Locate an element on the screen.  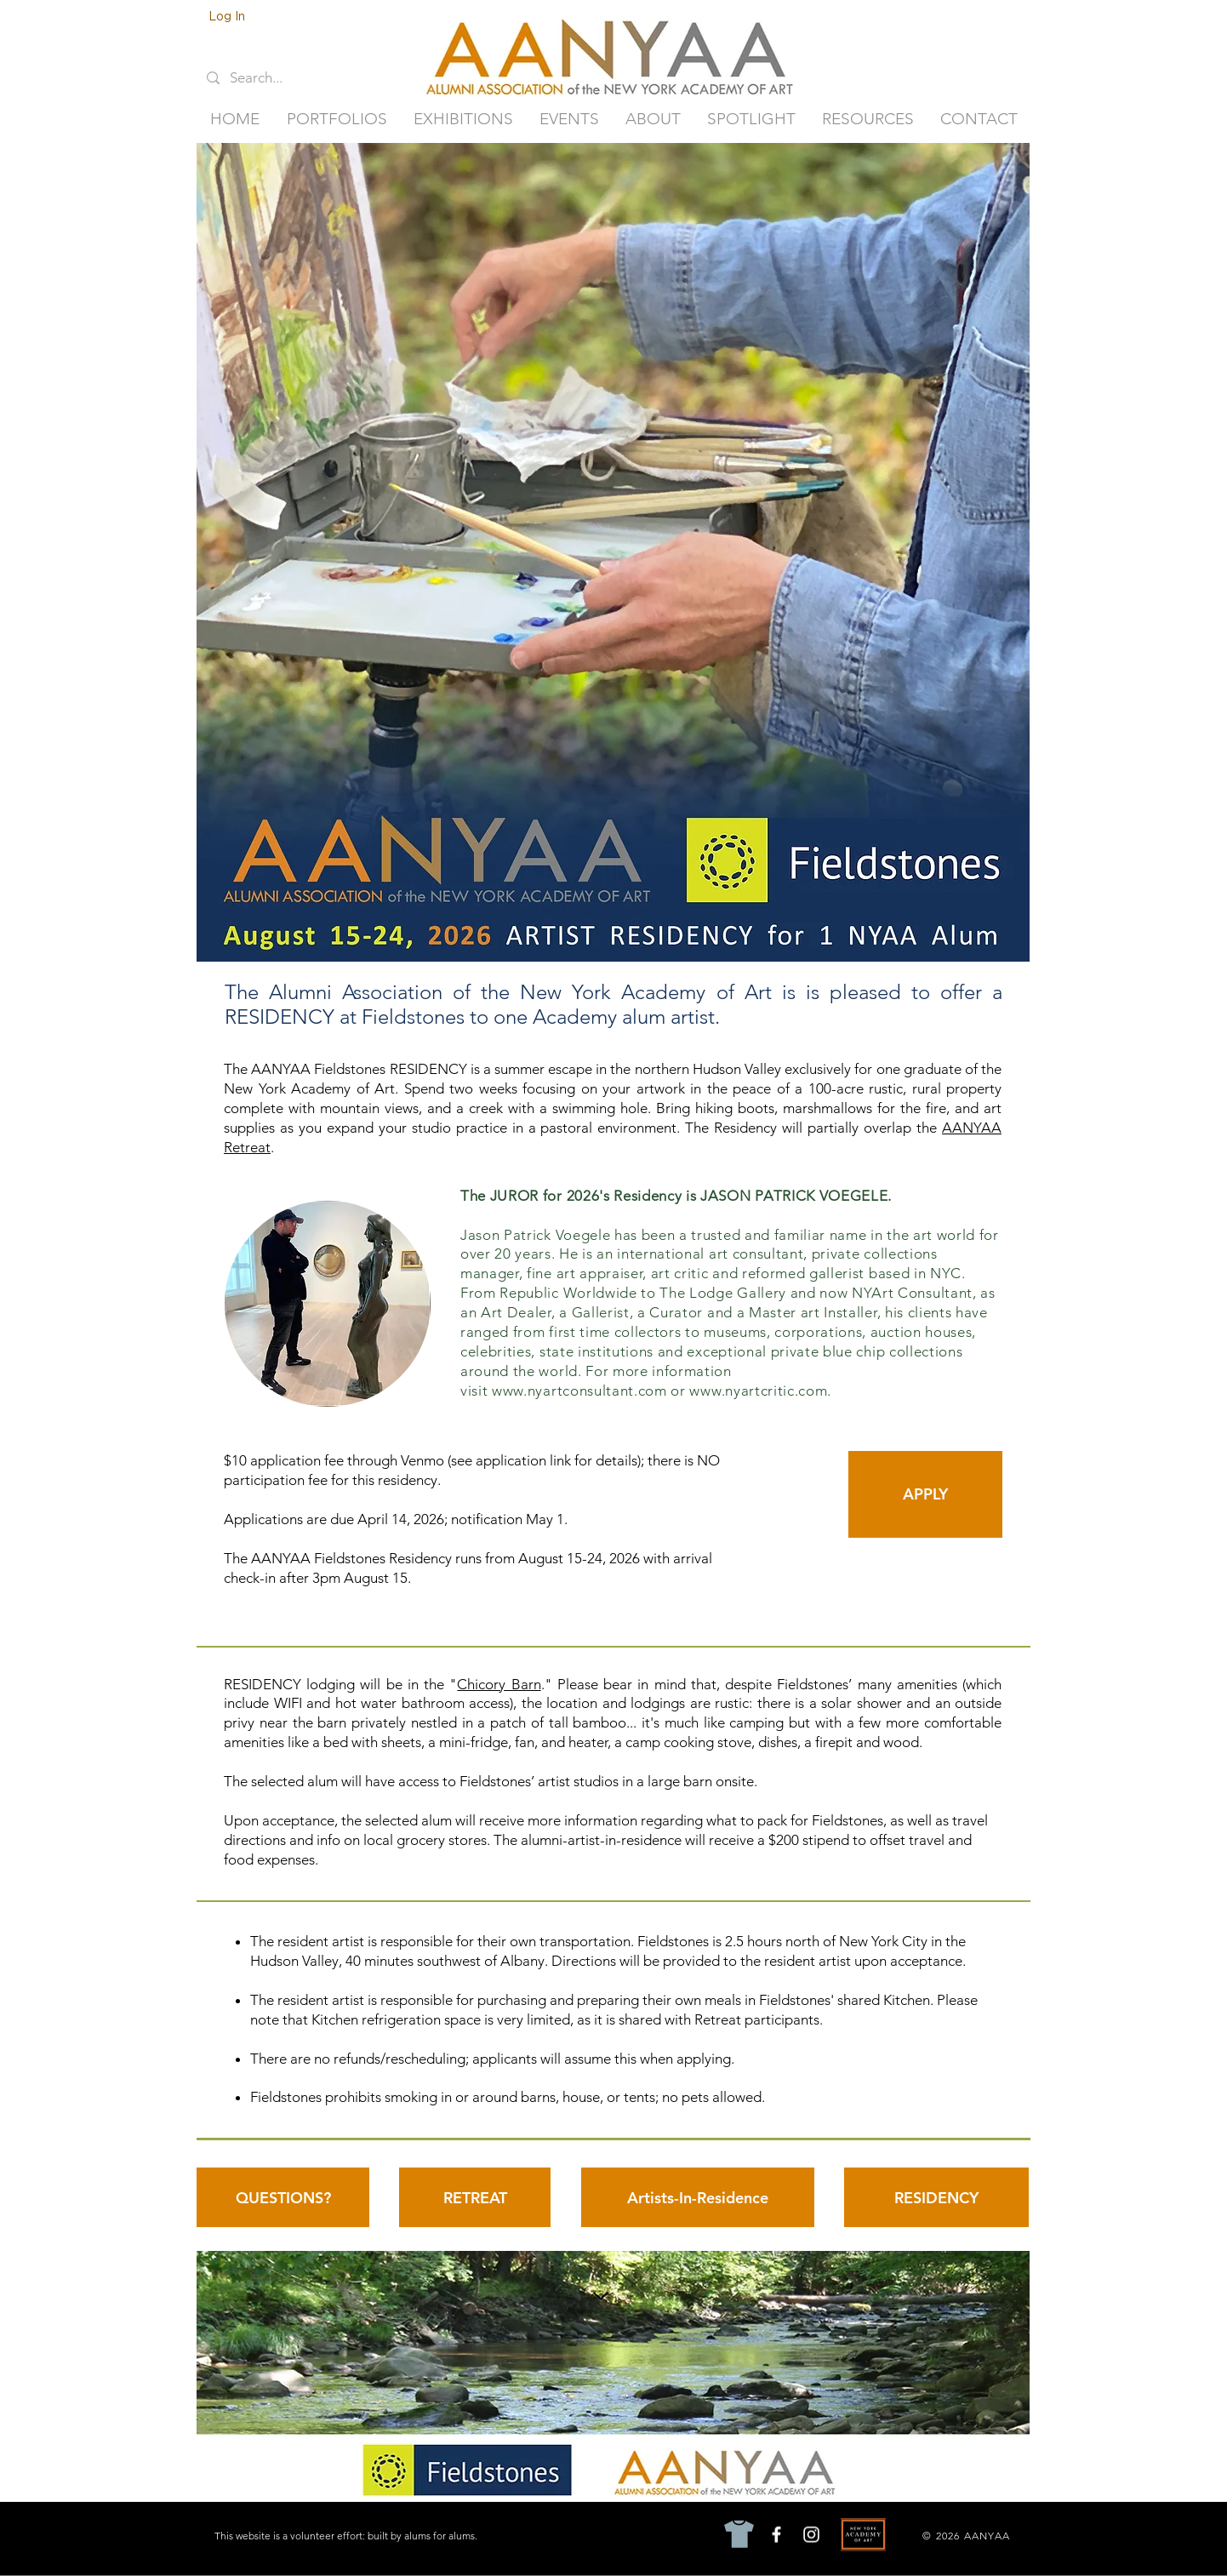
[button] is located at coordinates (336, 119).